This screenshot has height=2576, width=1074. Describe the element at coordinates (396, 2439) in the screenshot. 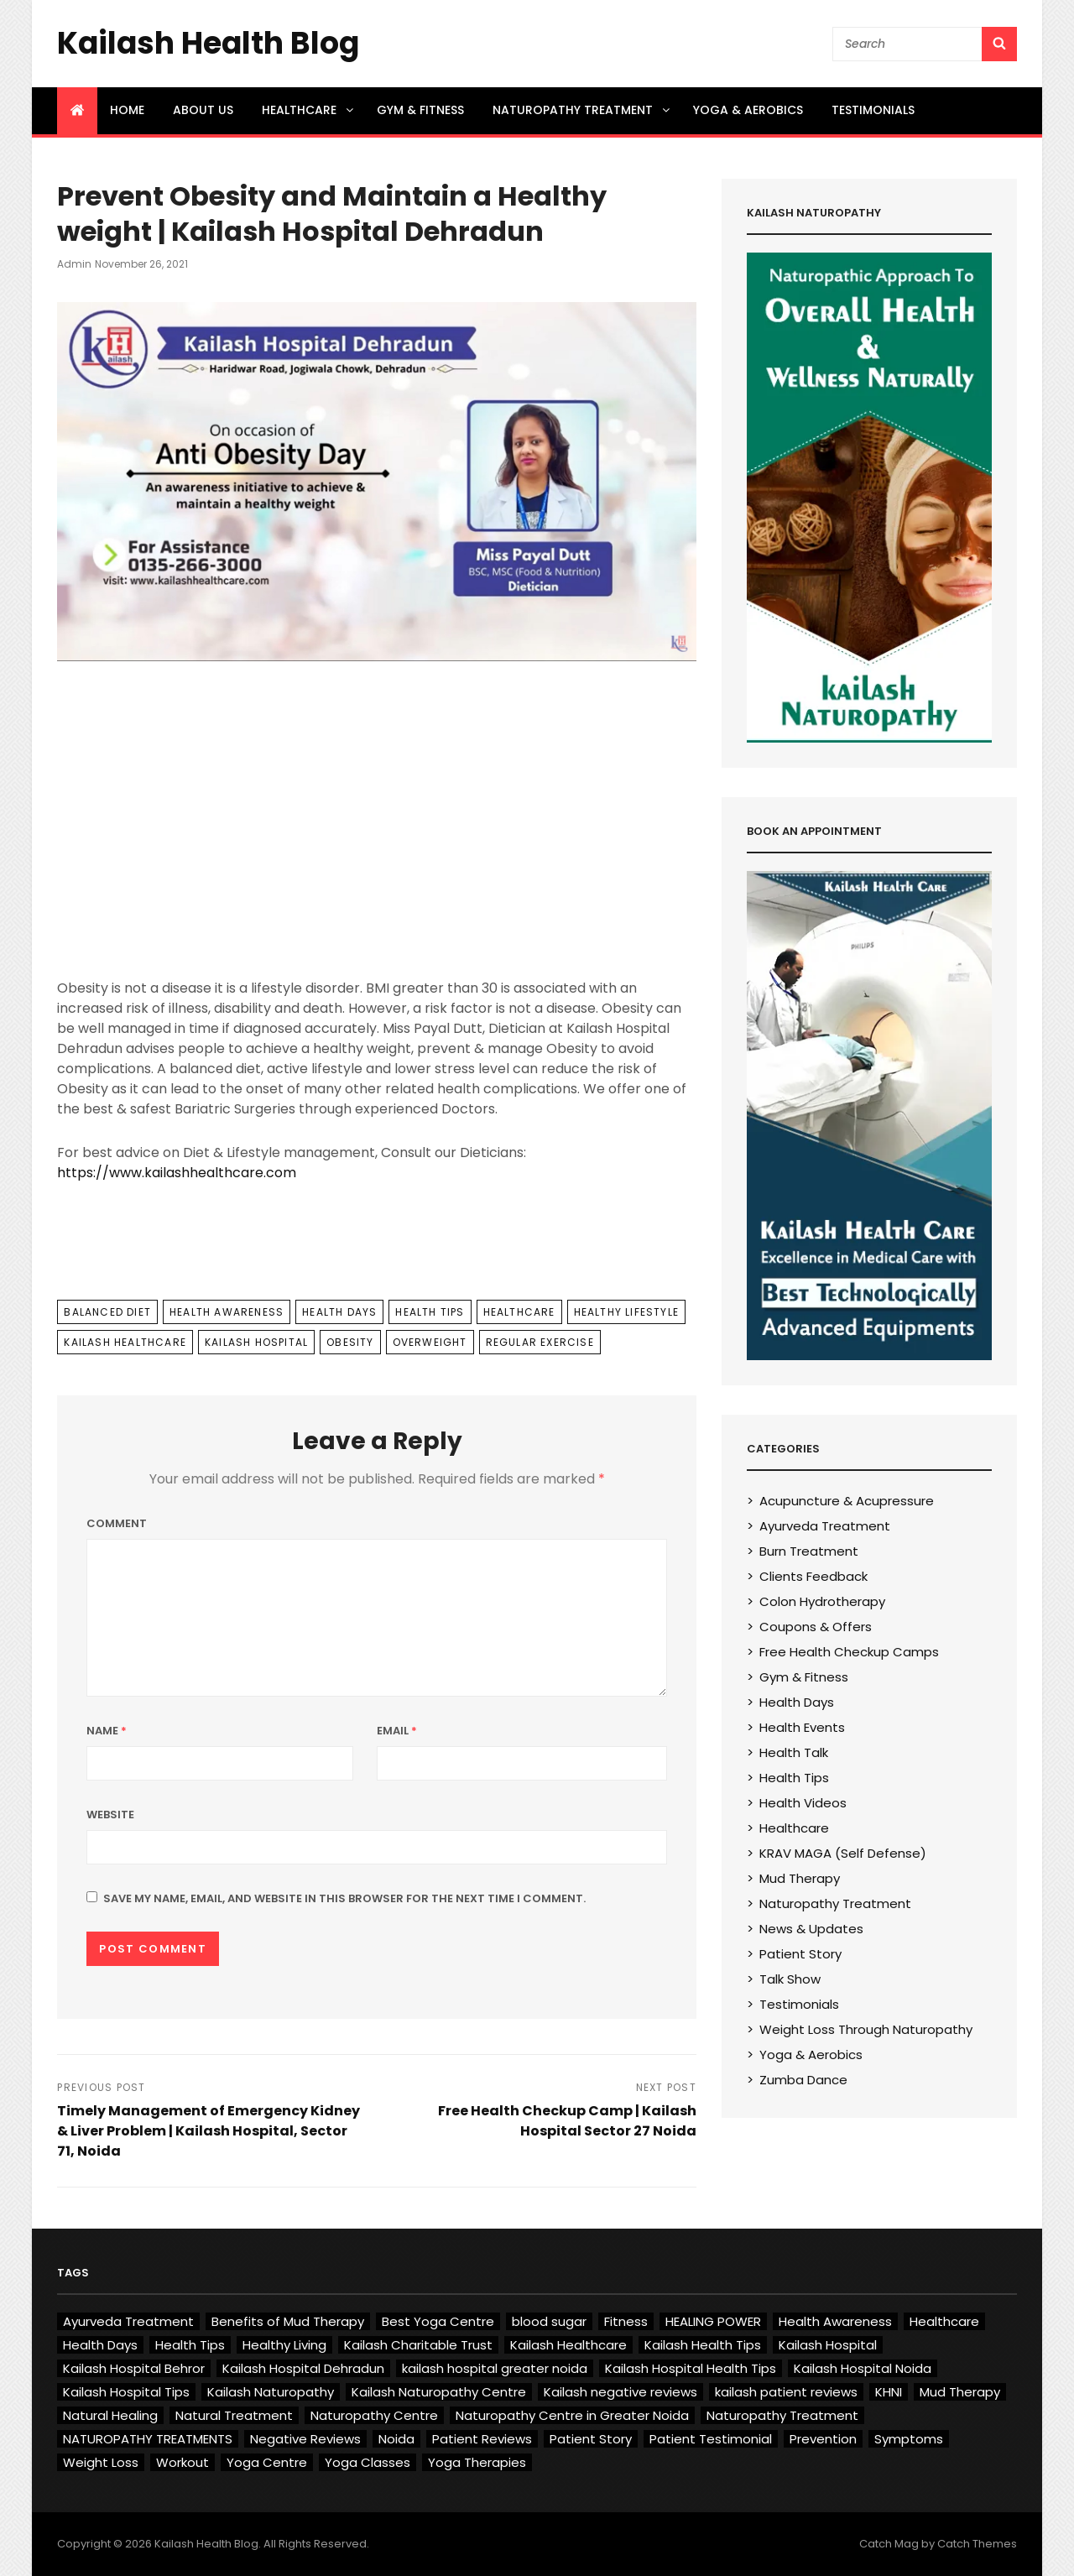

I see `Noida` at that location.